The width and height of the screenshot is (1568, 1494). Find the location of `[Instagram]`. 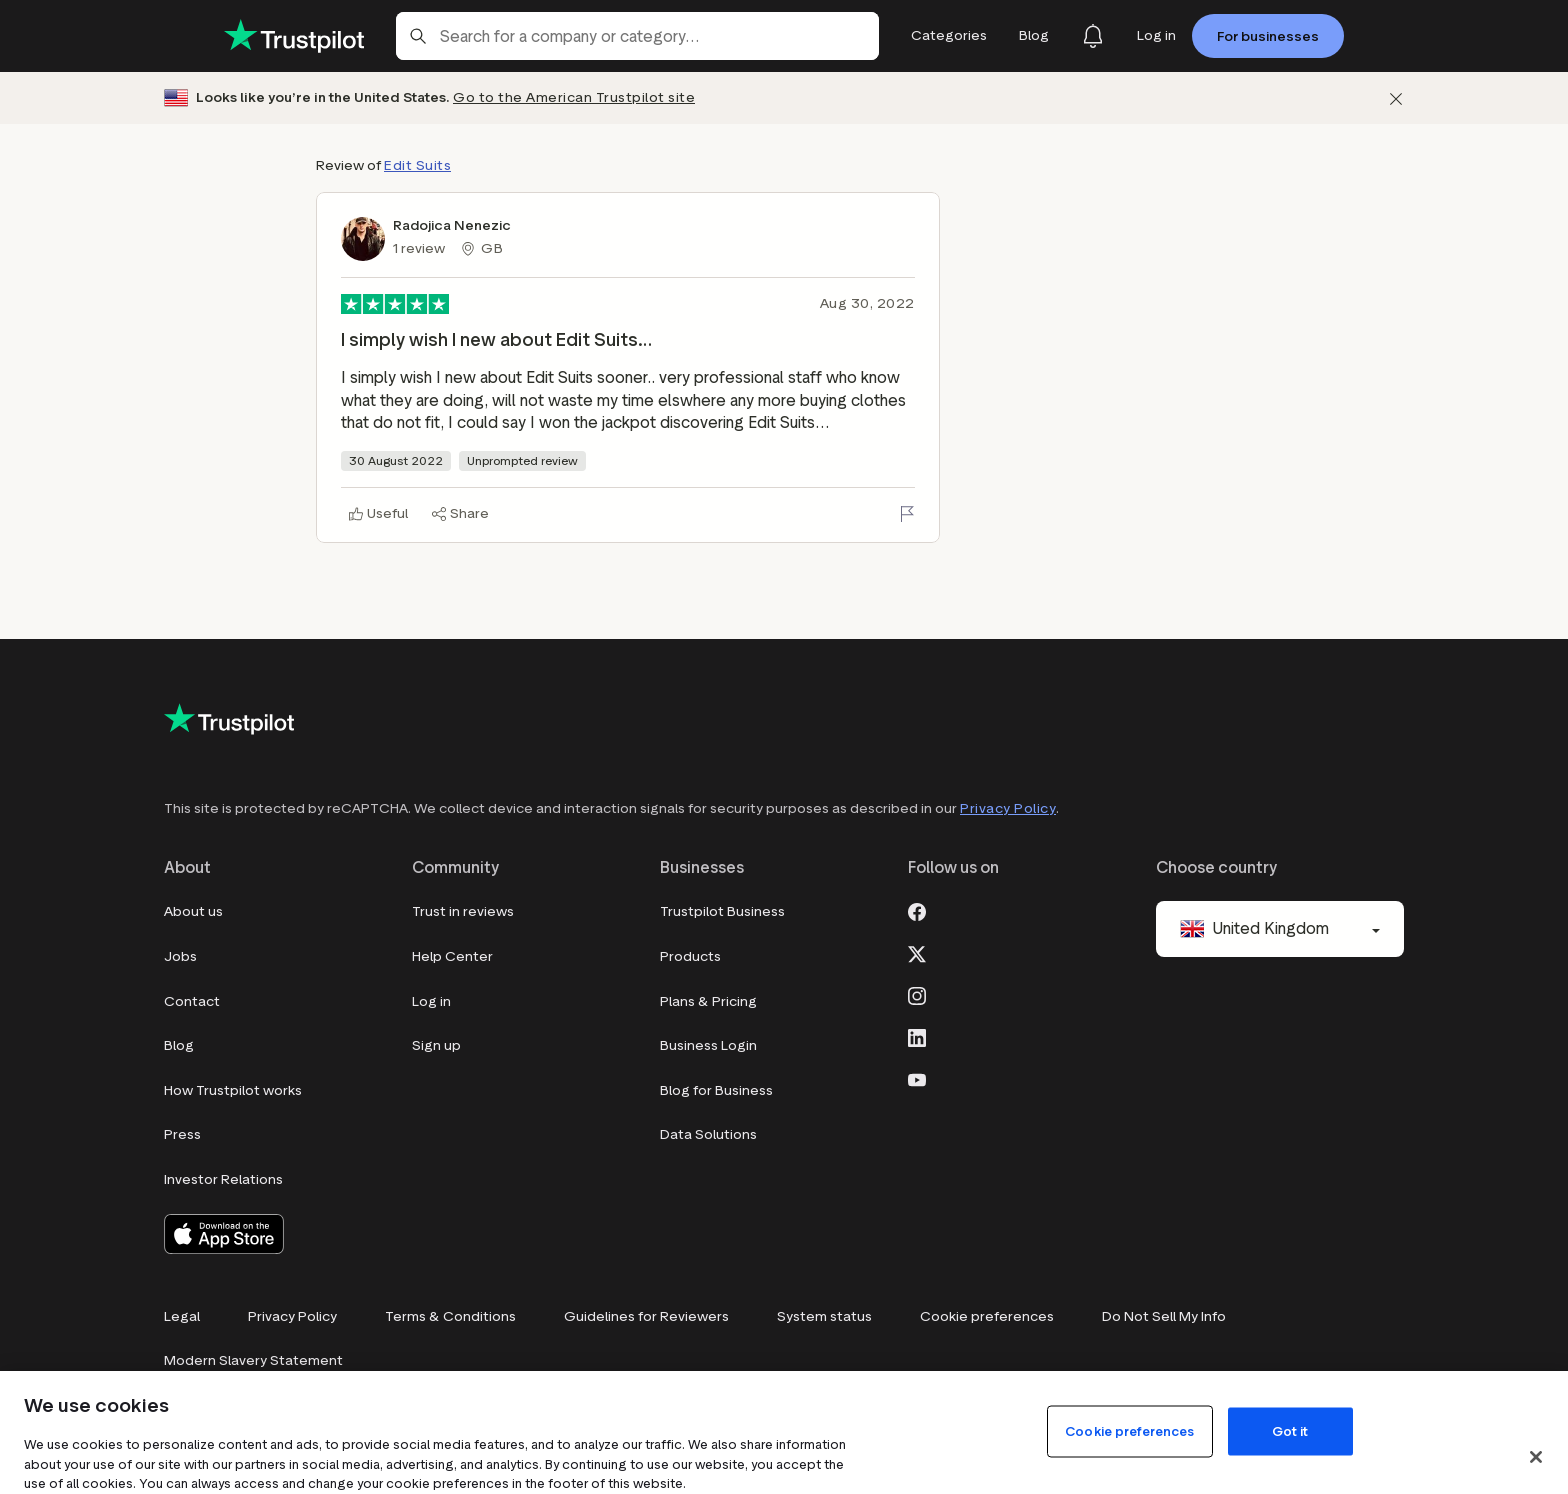

[Instagram] is located at coordinates (917, 994).